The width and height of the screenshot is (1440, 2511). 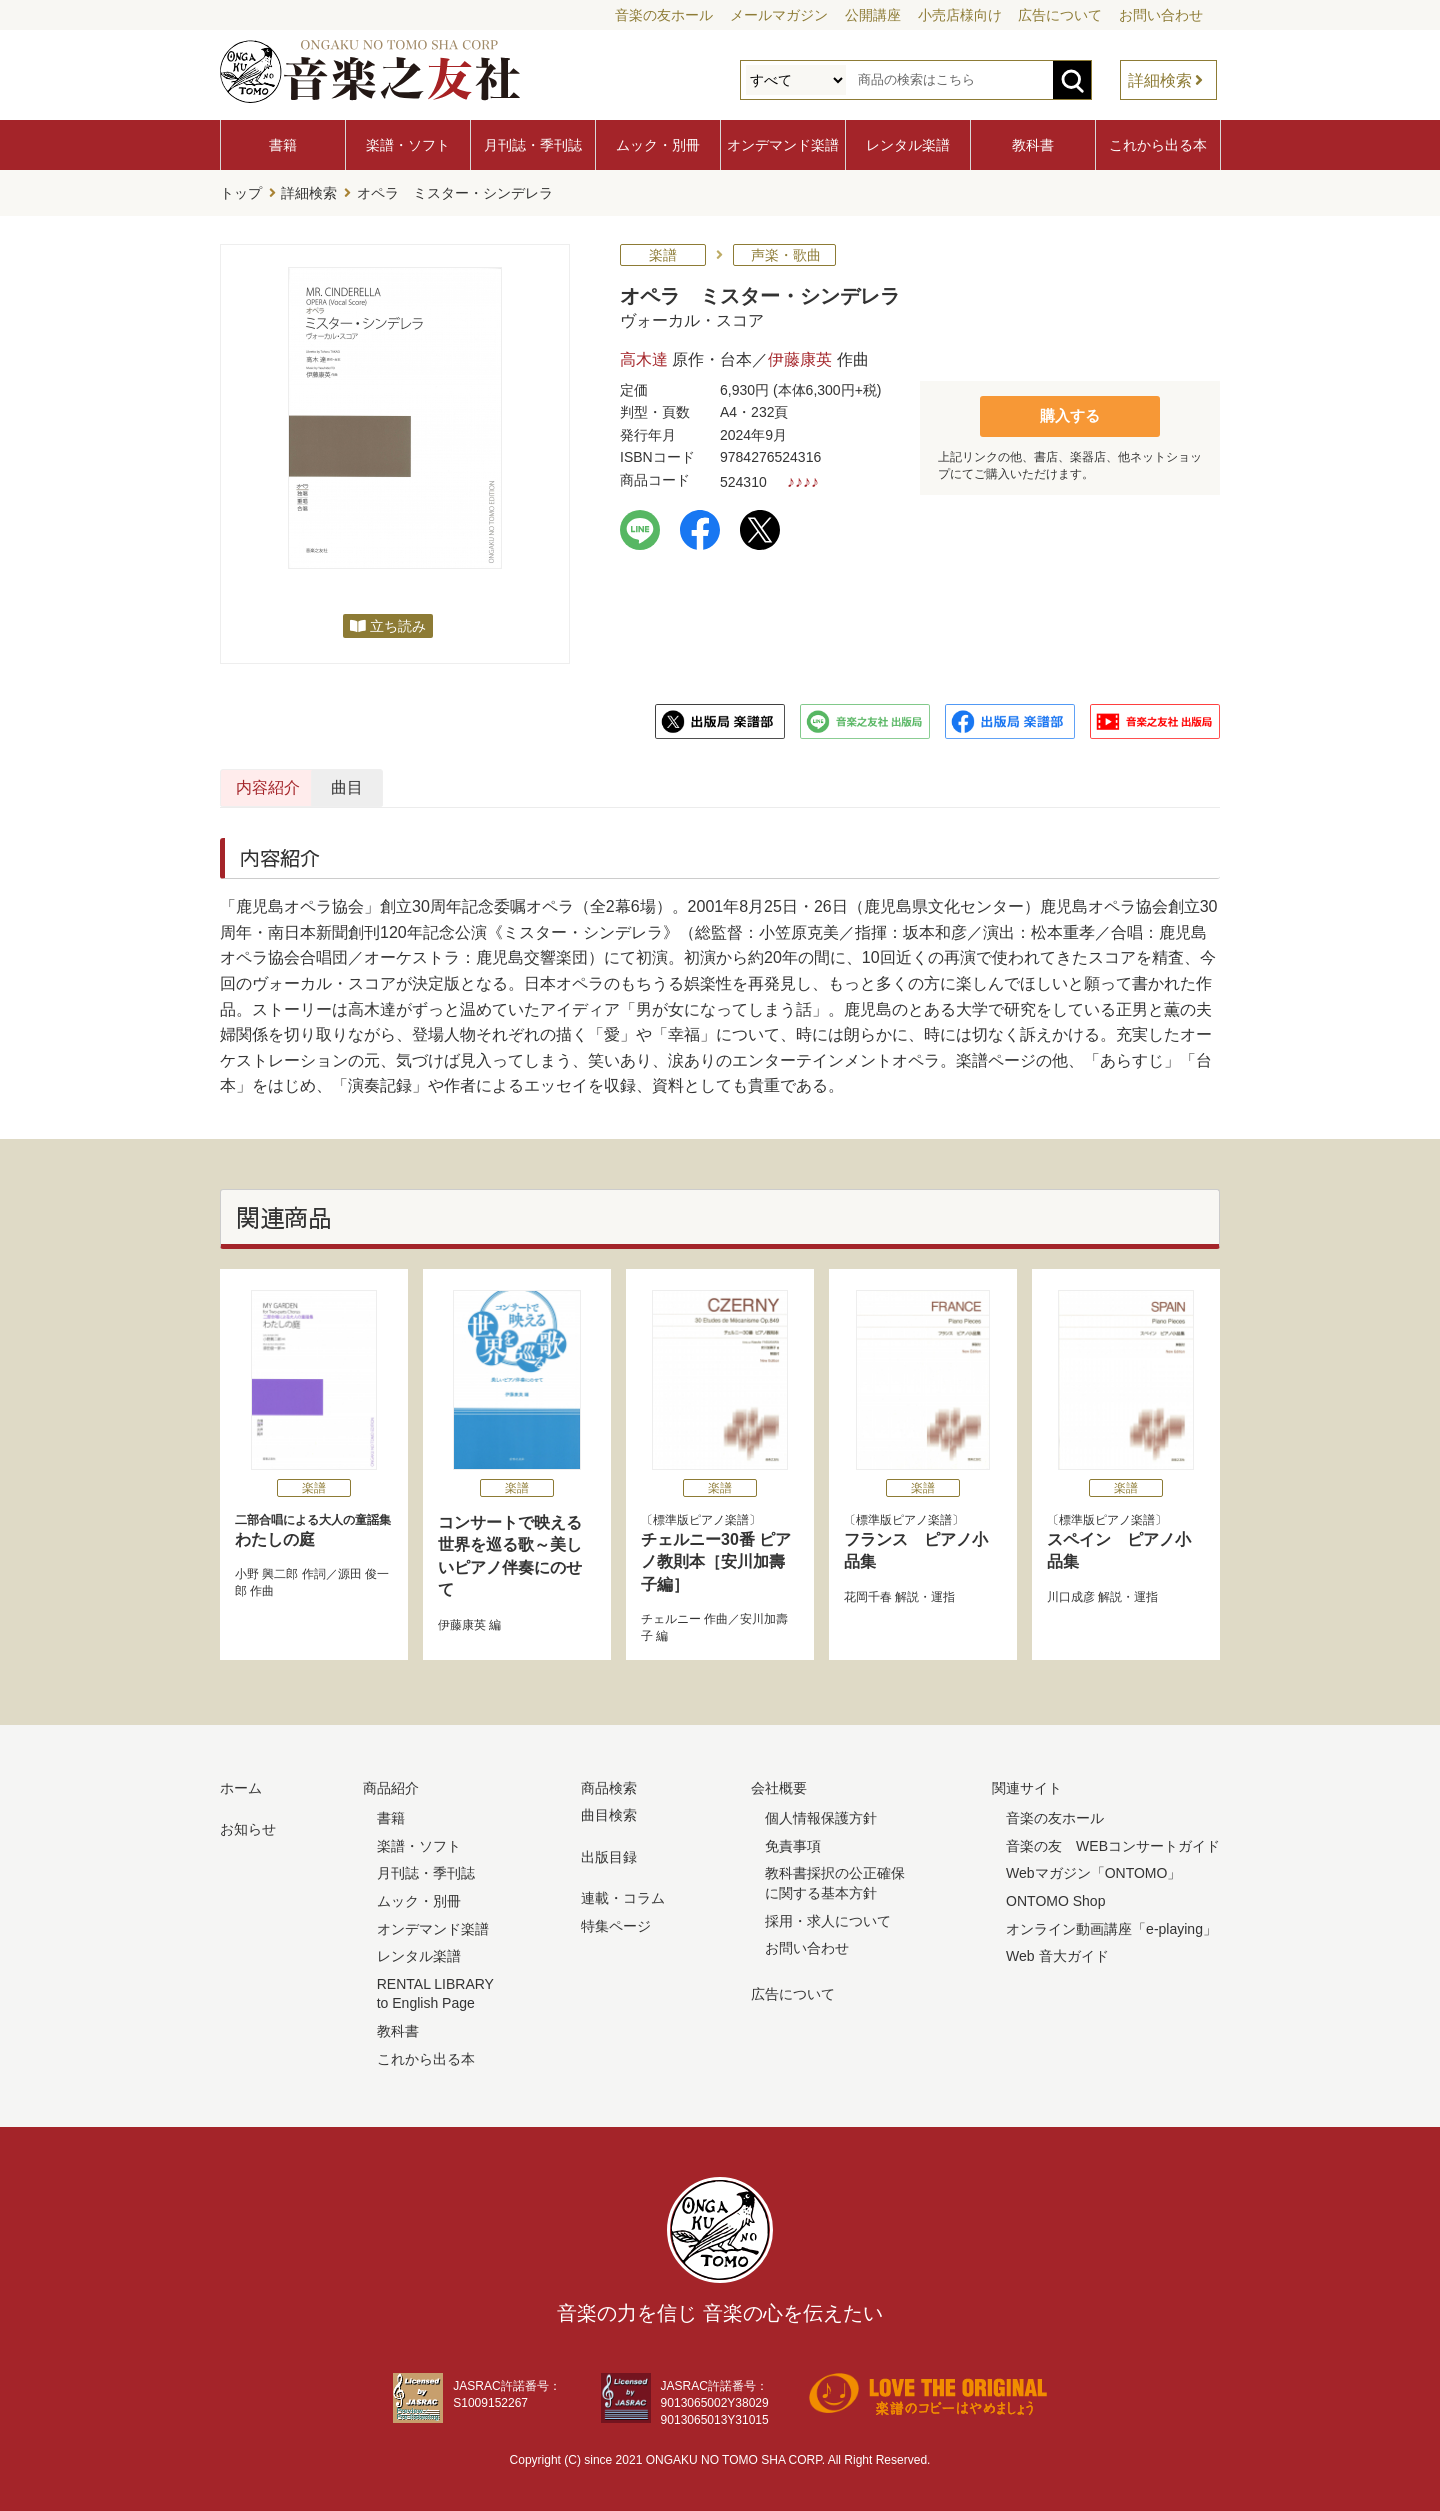 I want to click on Webマガジン「ONTOMO」, so click(x=1093, y=1869).